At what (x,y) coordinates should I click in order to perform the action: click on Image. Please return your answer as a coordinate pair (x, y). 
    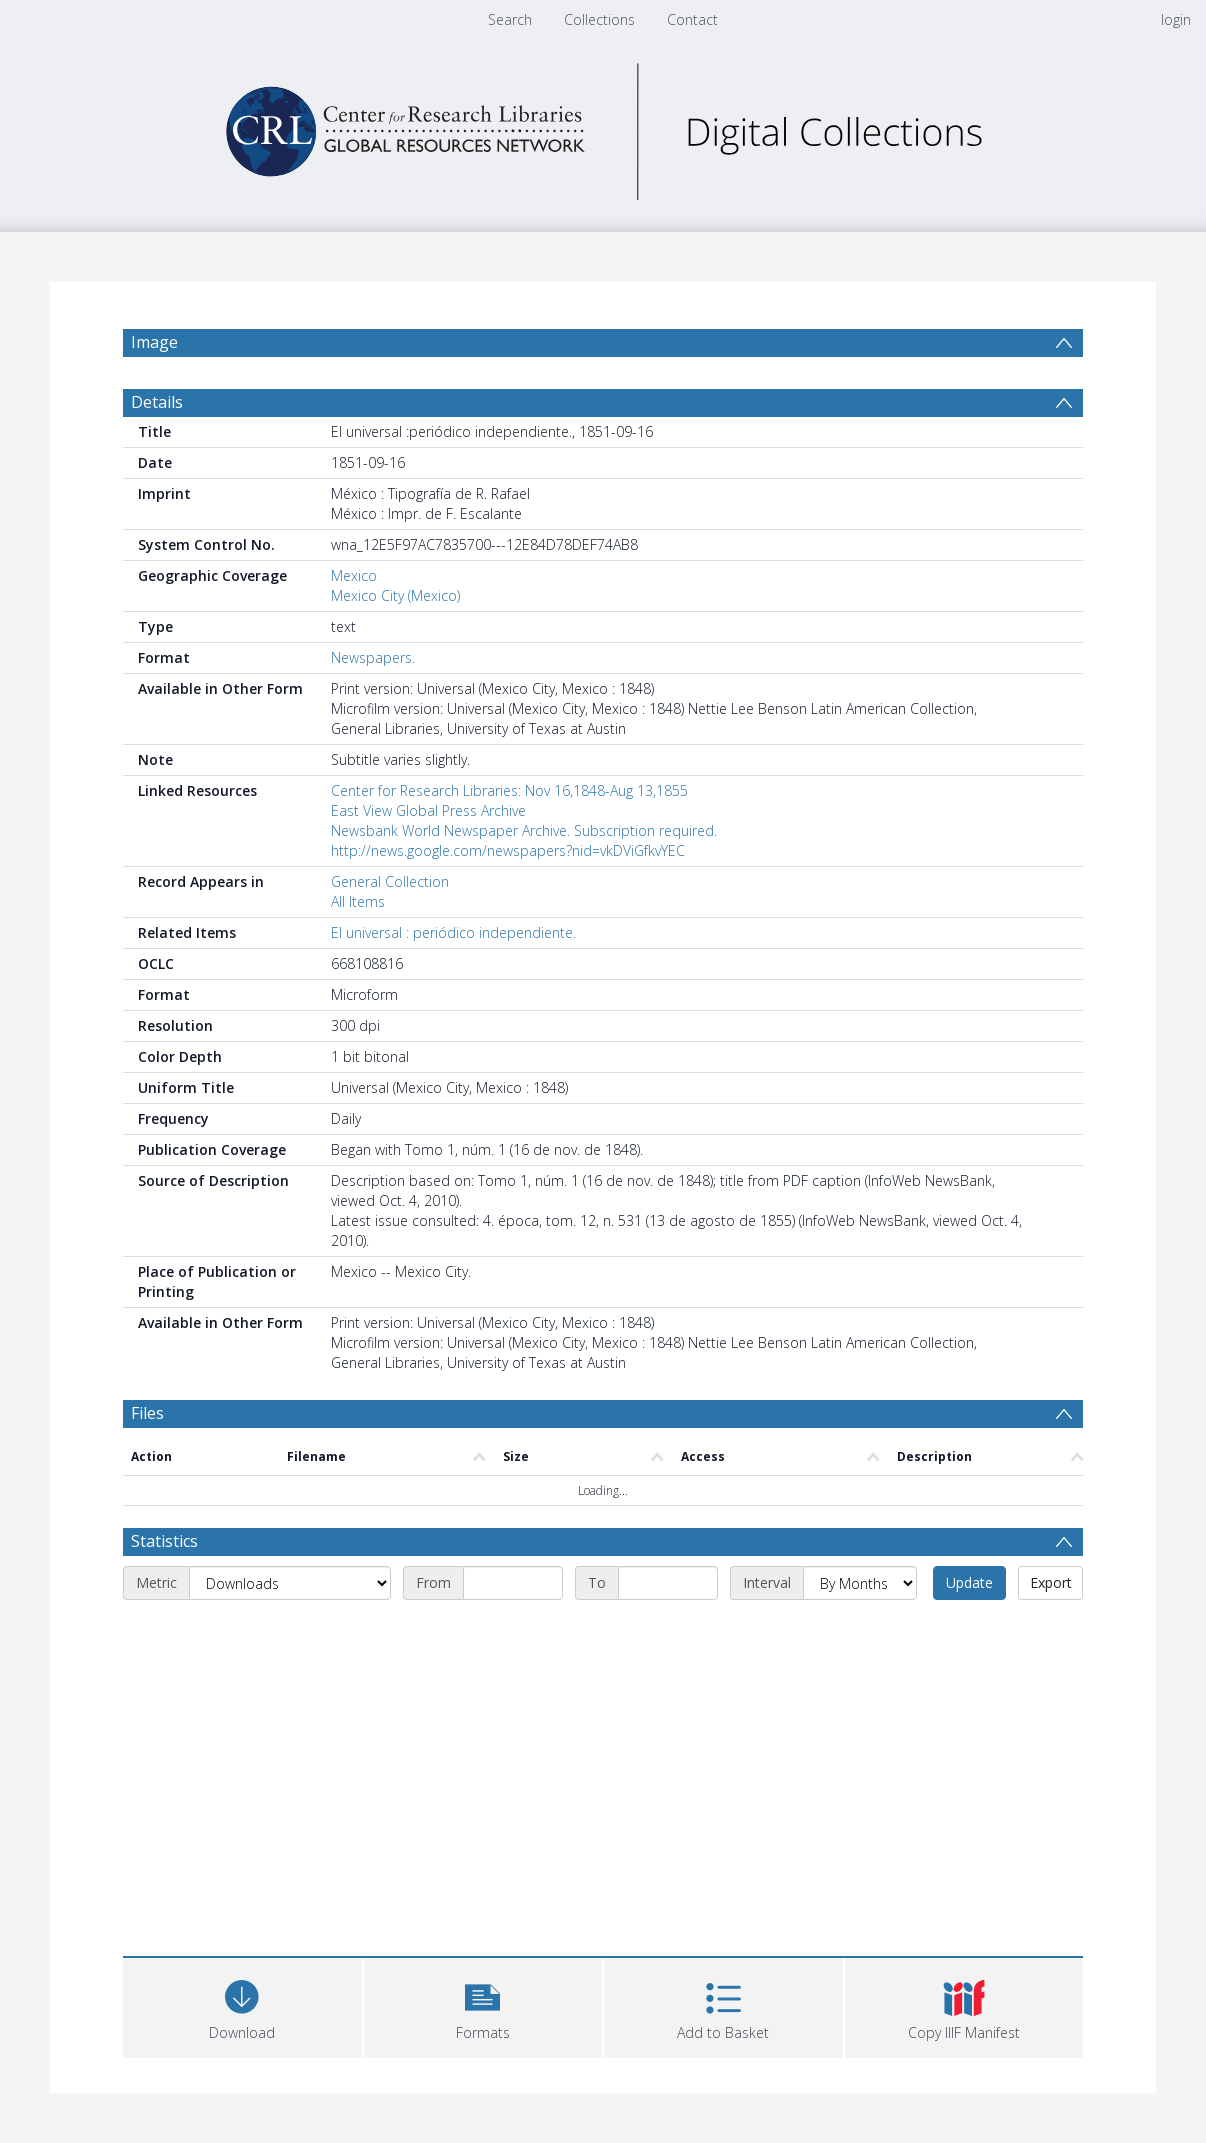
    Looking at the image, I should click on (154, 342).